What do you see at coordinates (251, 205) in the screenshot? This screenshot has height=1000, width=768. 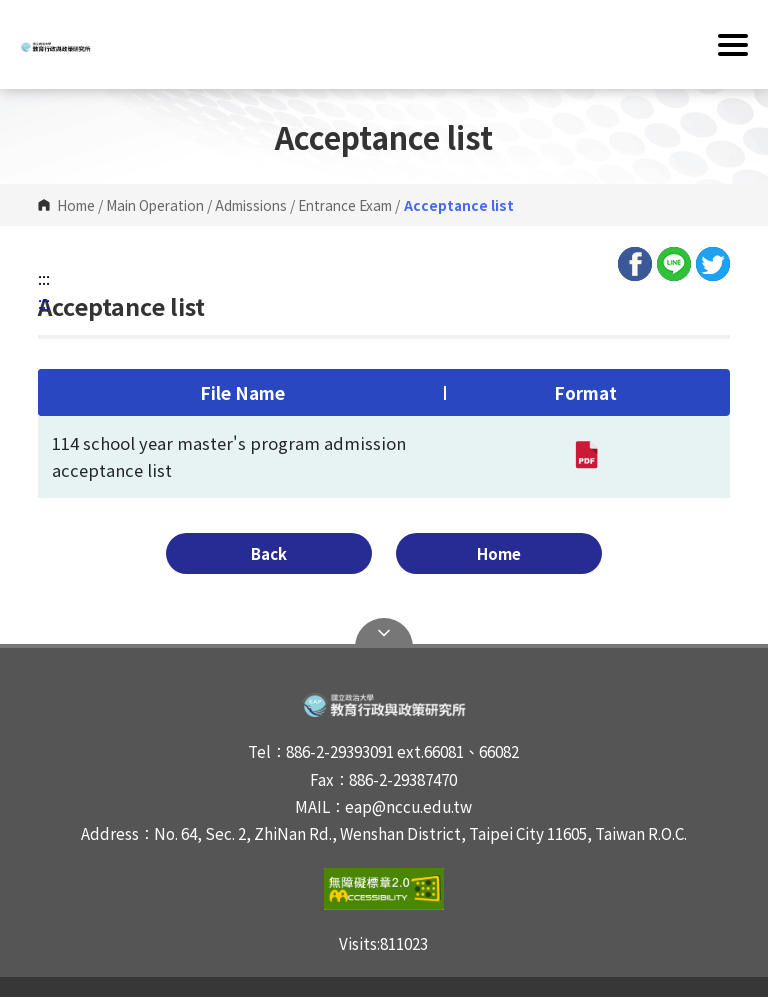 I see `Admissions` at bounding box center [251, 205].